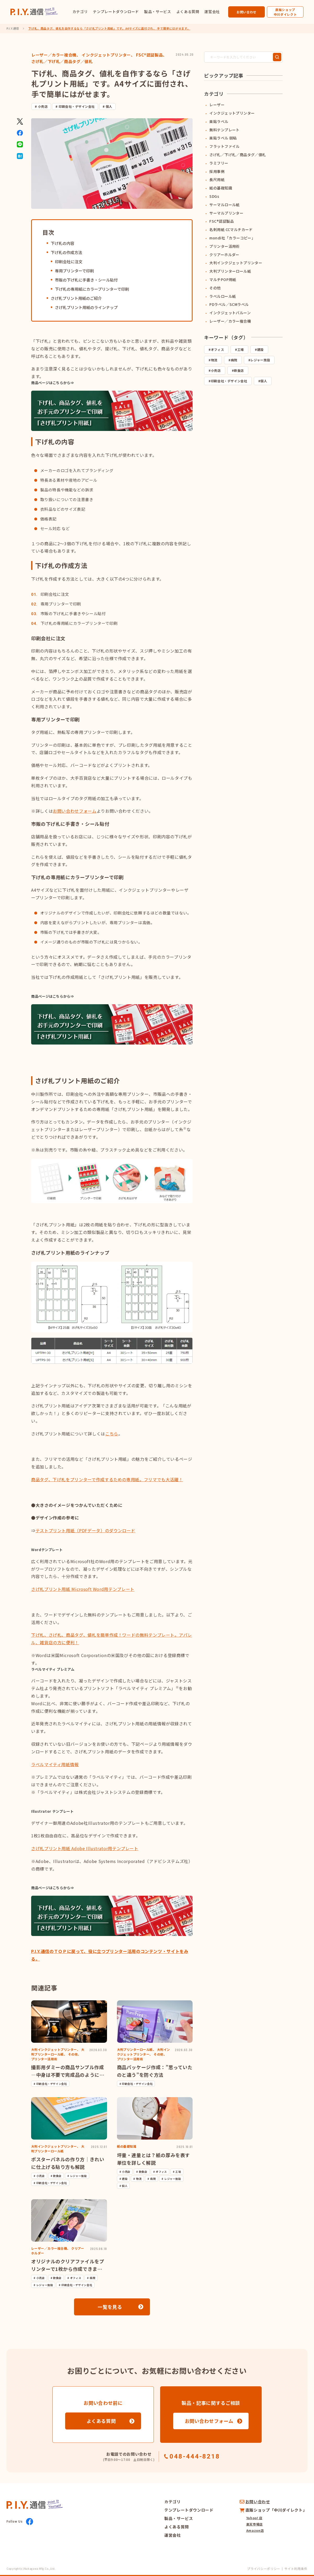 This screenshot has width=314, height=2576. Describe the element at coordinates (109, 106) in the screenshot. I see `個人` at that location.